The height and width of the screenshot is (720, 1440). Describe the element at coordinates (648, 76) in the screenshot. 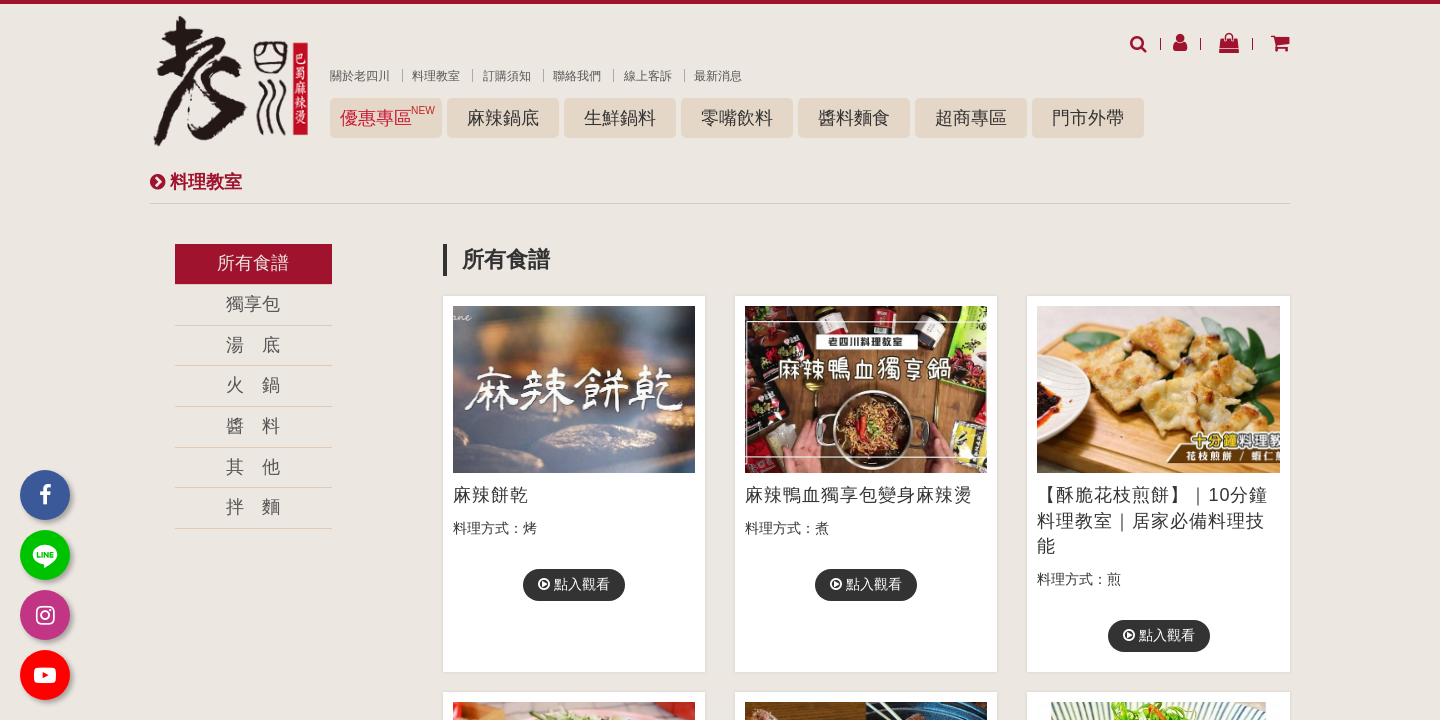

I see `線上客訴` at that location.